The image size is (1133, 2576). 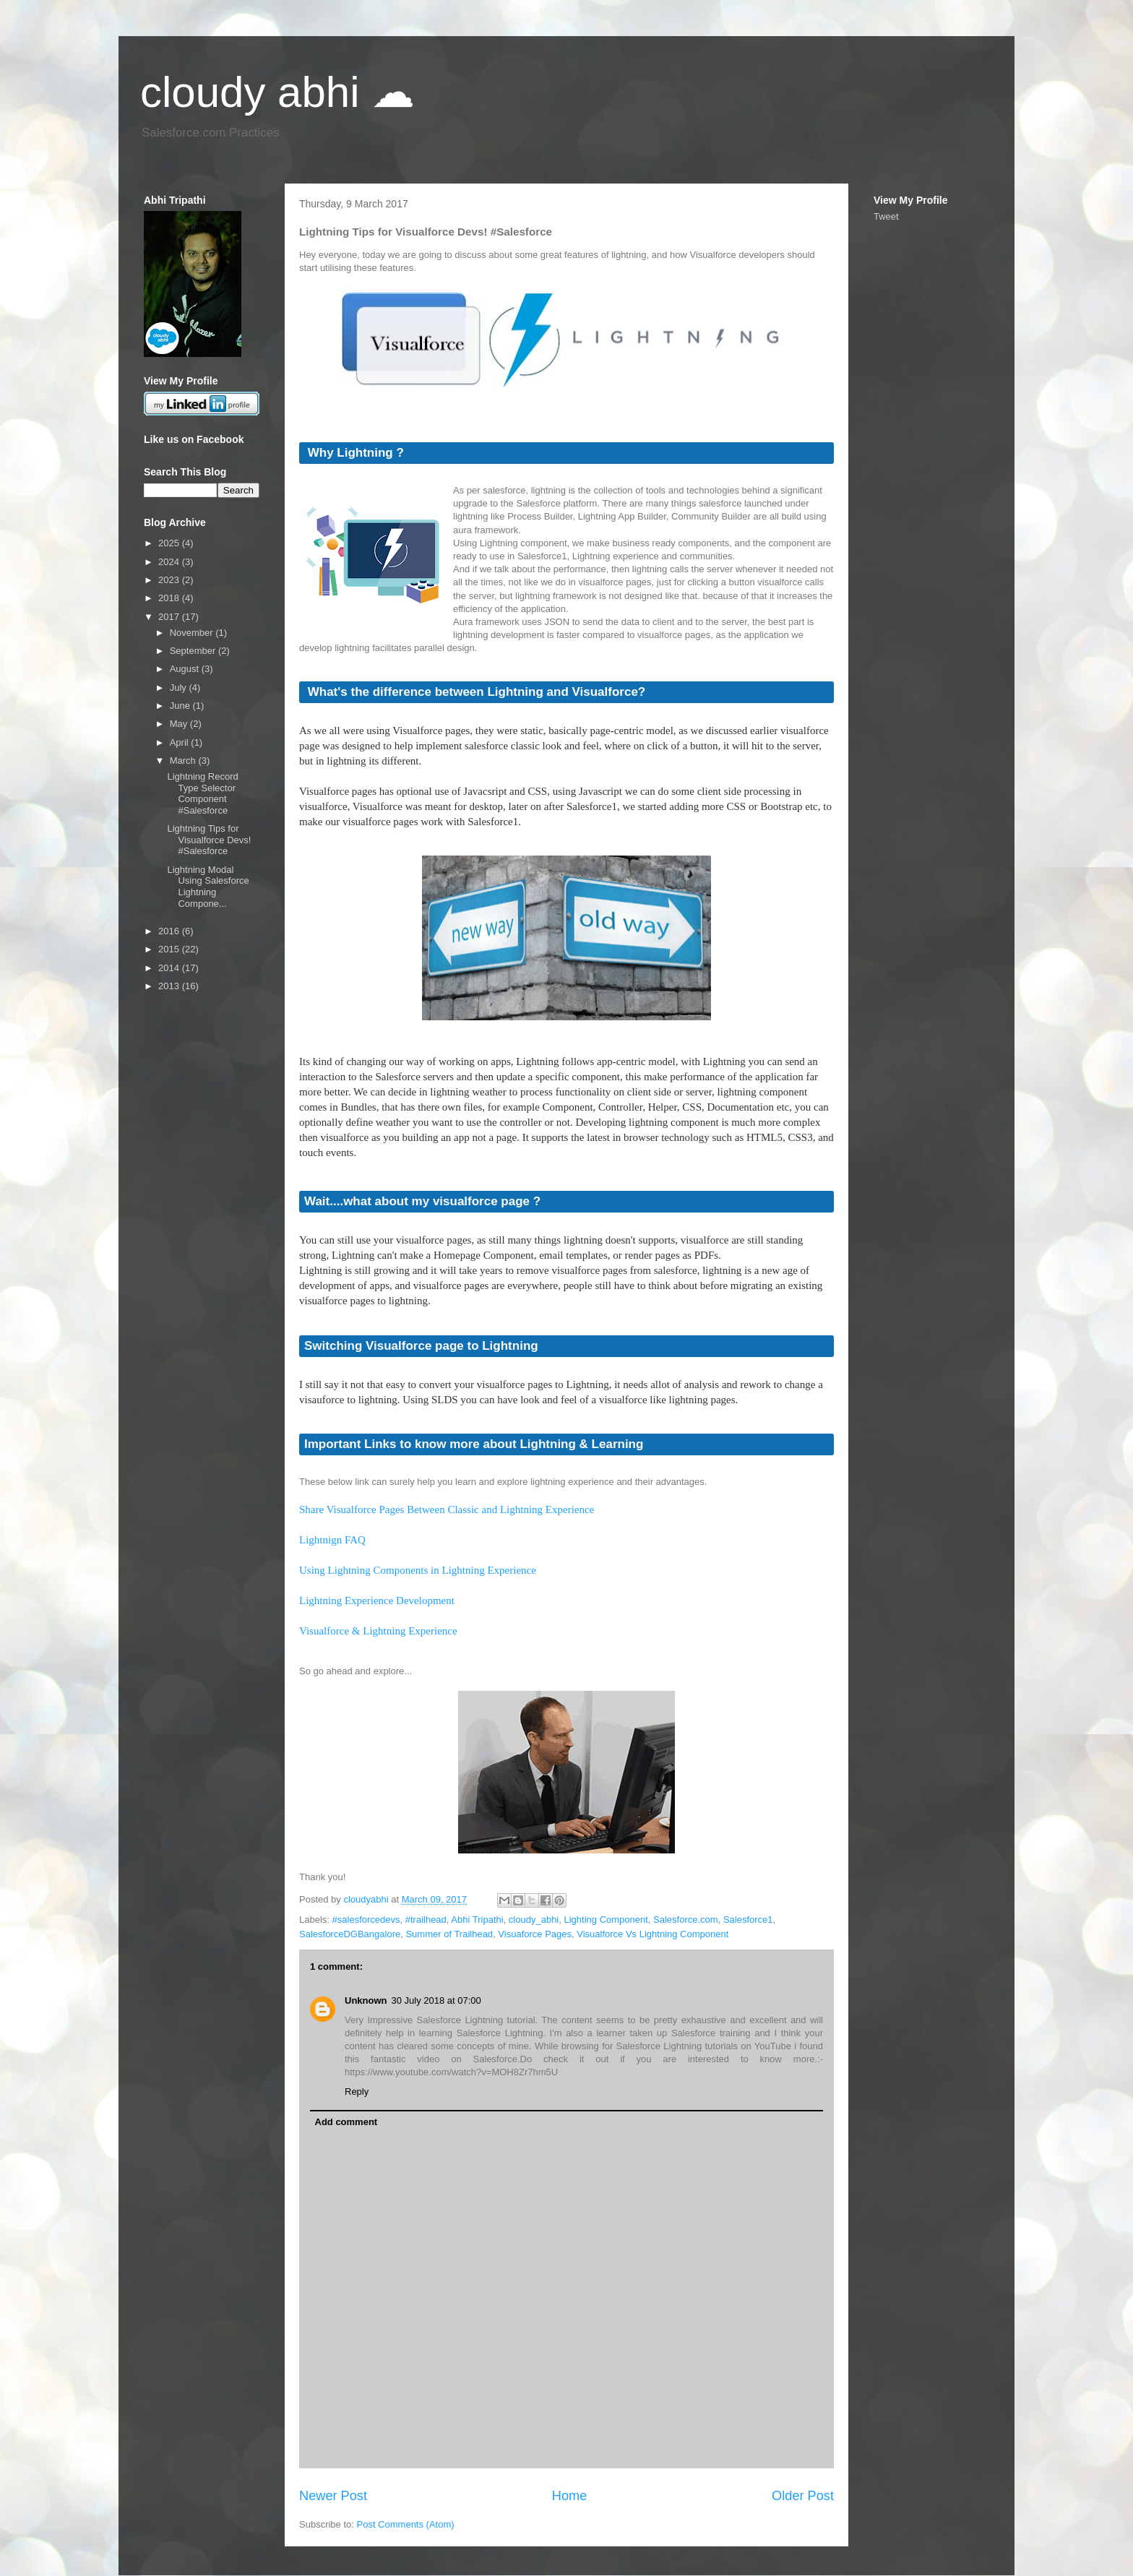 What do you see at coordinates (378, 1631) in the screenshot?
I see `Visualforce & Lightning Experience` at bounding box center [378, 1631].